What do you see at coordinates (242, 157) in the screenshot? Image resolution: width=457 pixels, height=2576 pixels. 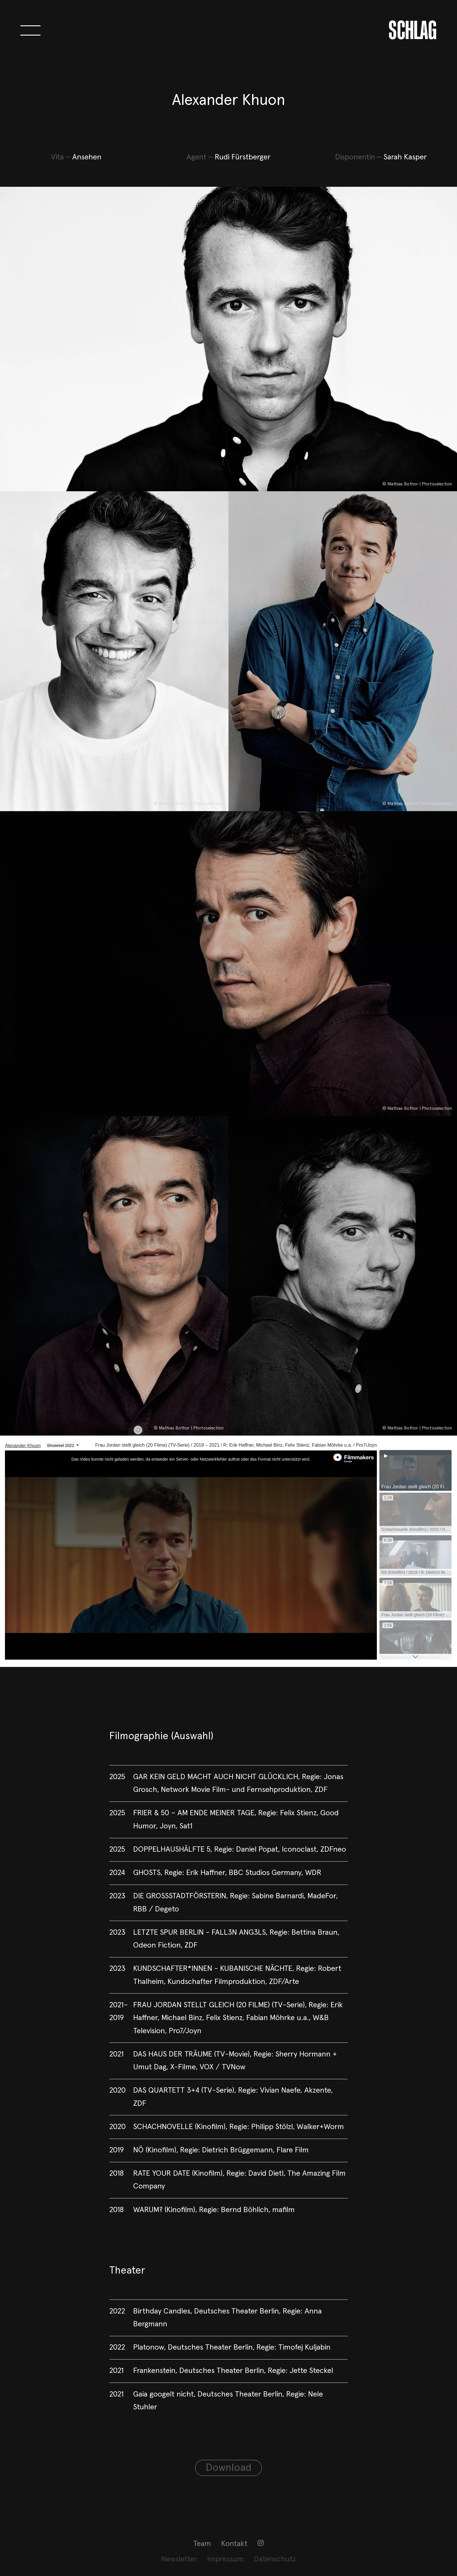 I see `Rudi Fürstberger` at bounding box center [242, 157].